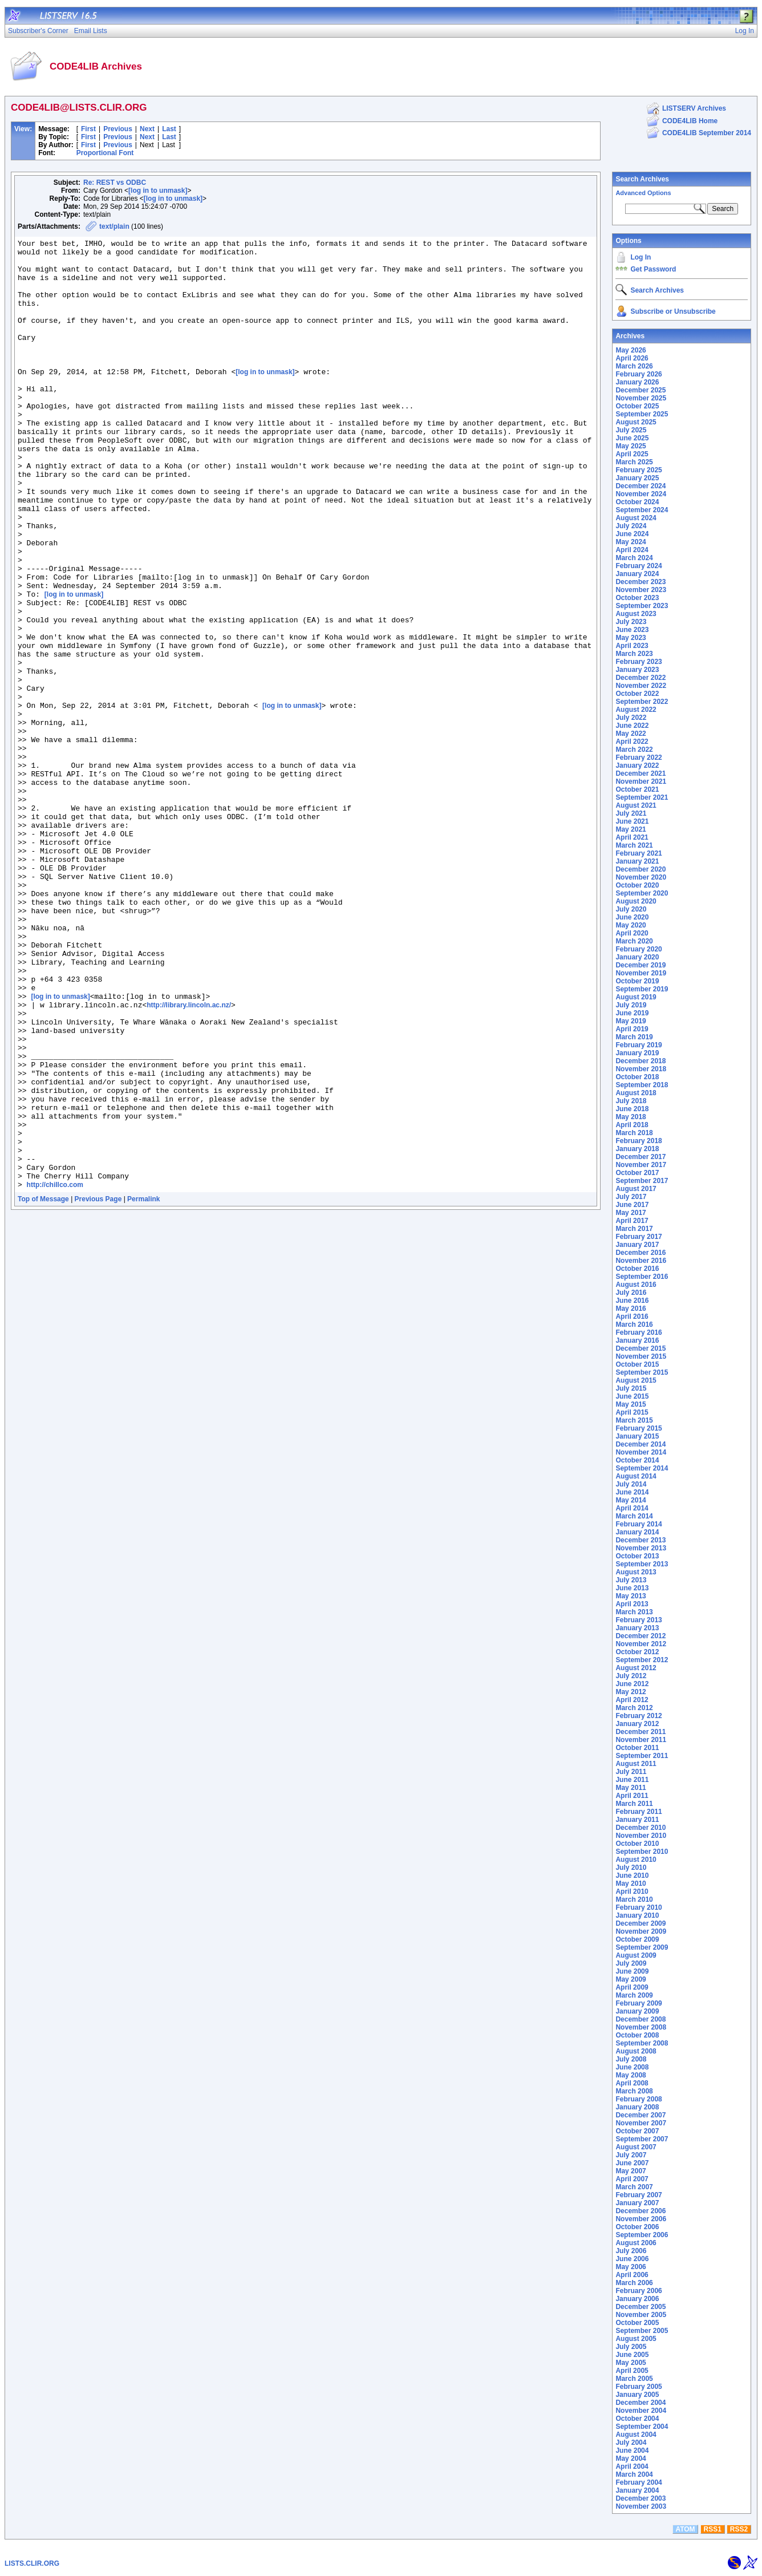 The image size is (762, 2576). Describe the element at coordinates (630, 350) in the screenshot. I see `May 2026` at that location.